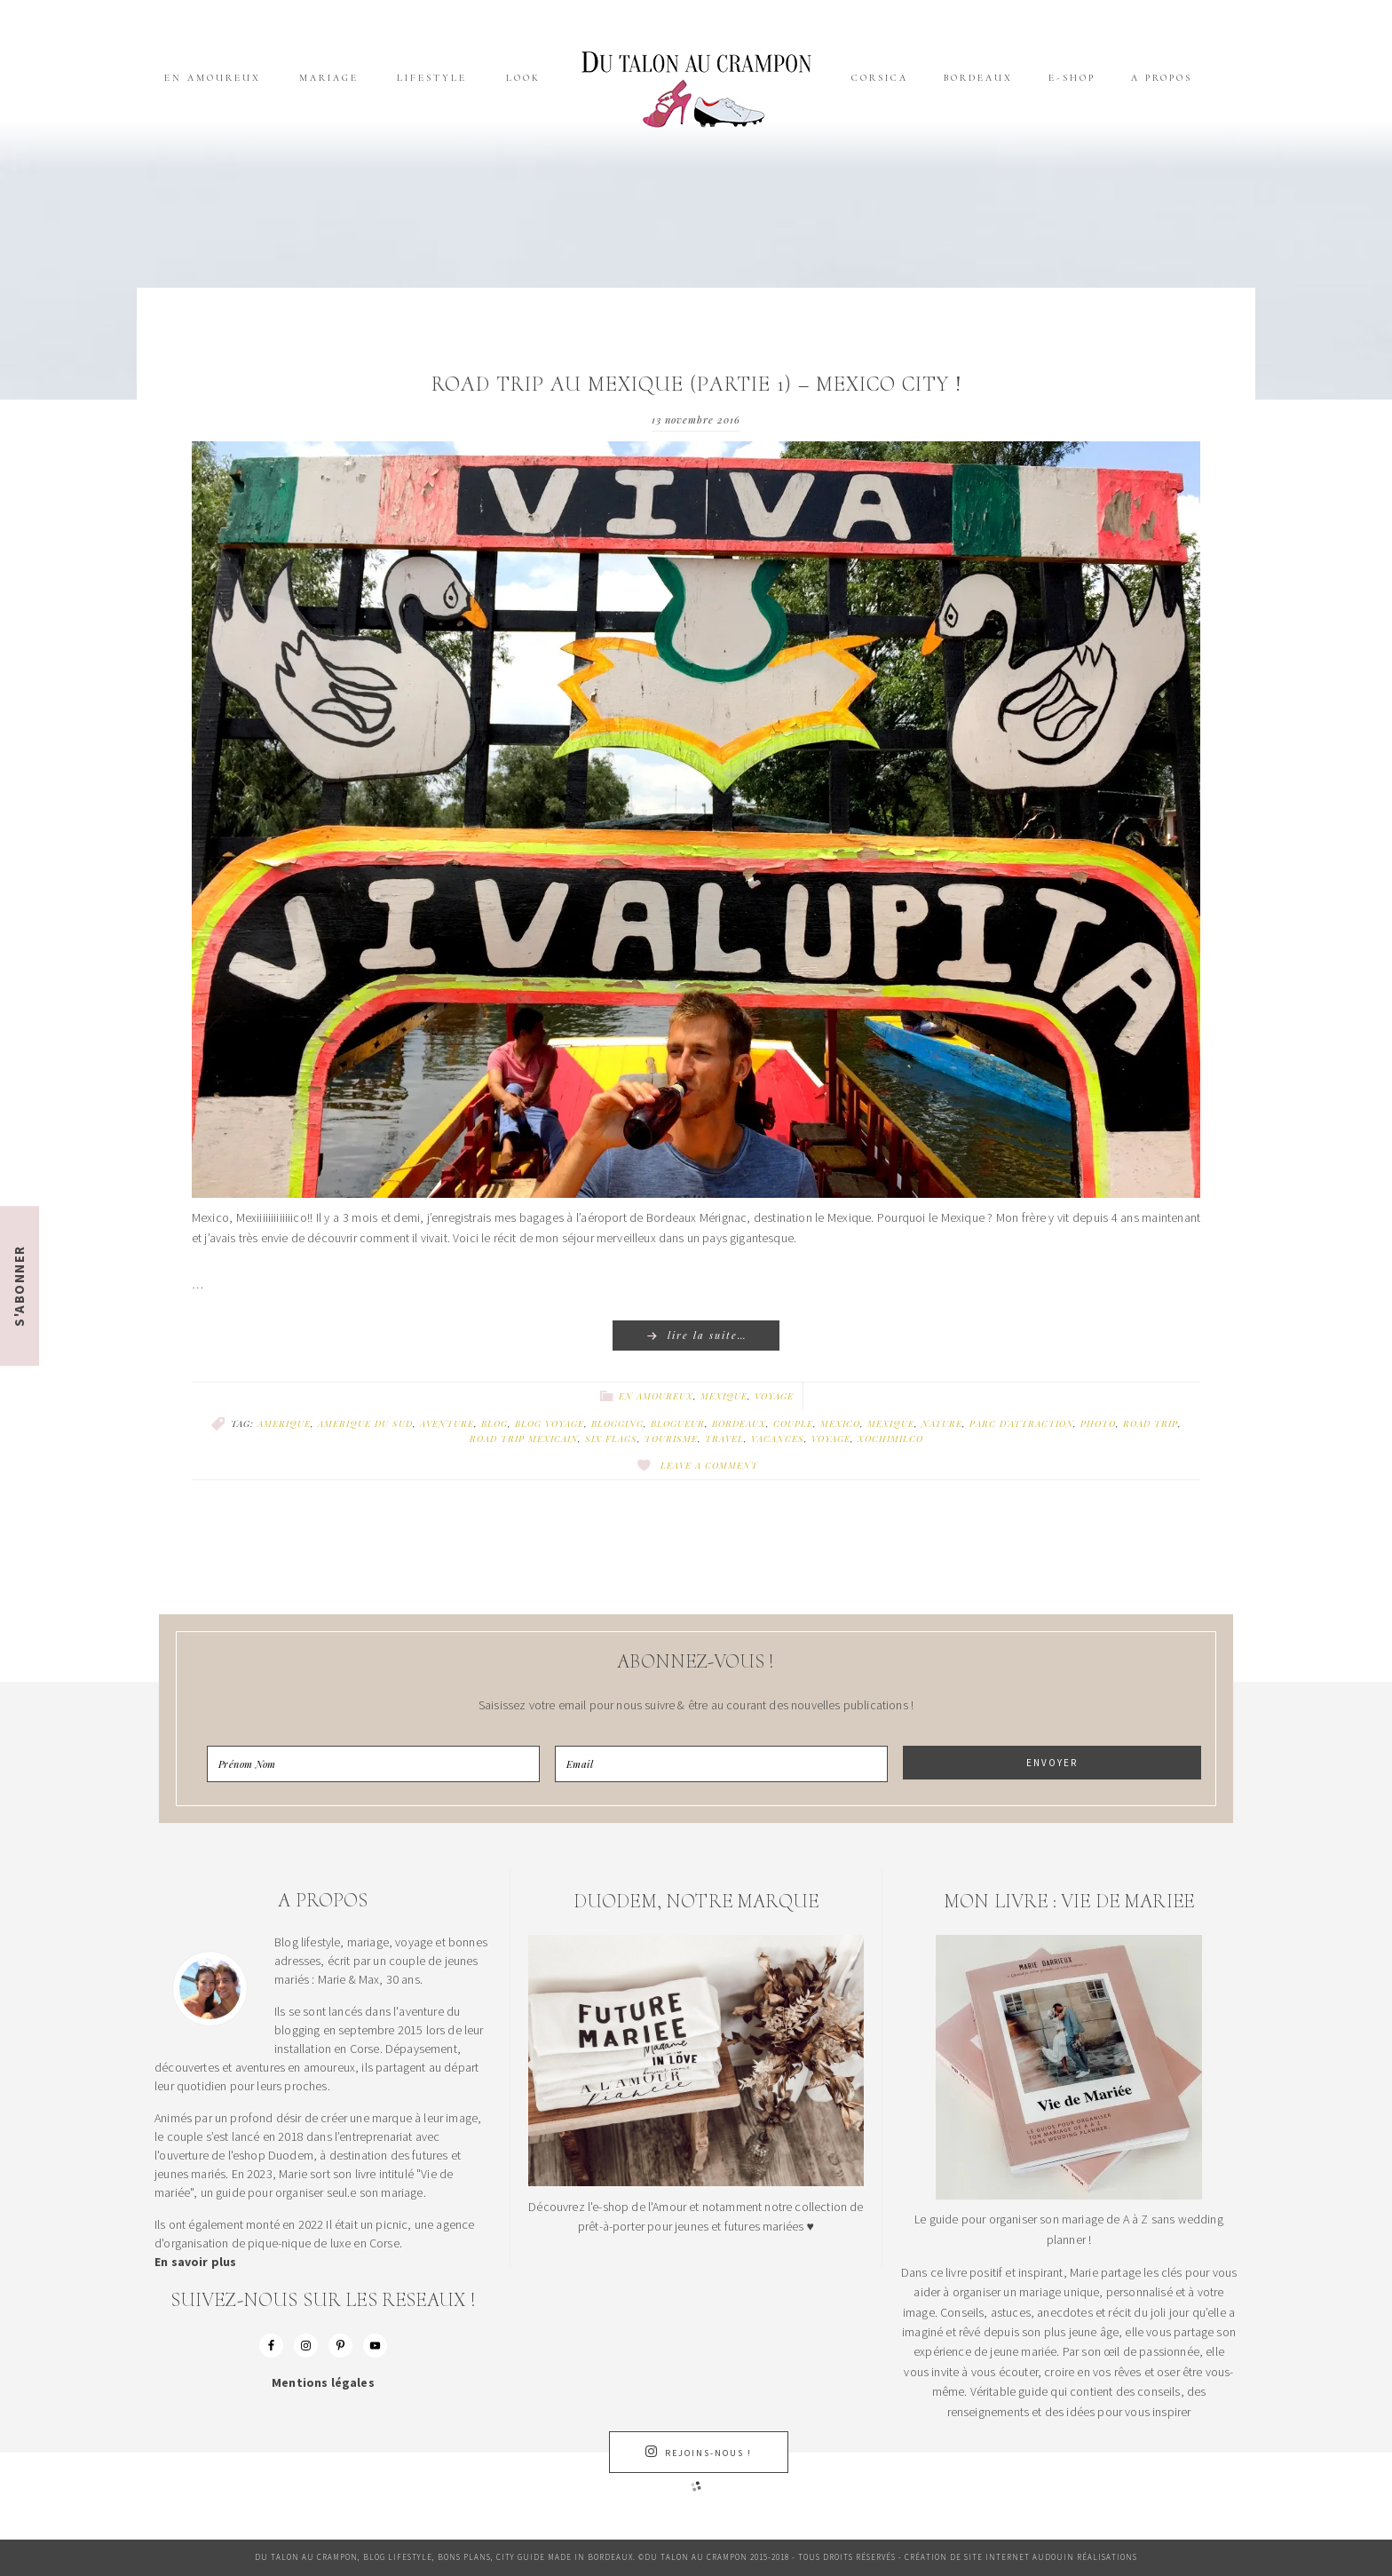 This screenshot has height=2576, width=1392. Describe the element at coordinates (284, 1423) in the screenshot. I see `AMERIQUE` at that location.